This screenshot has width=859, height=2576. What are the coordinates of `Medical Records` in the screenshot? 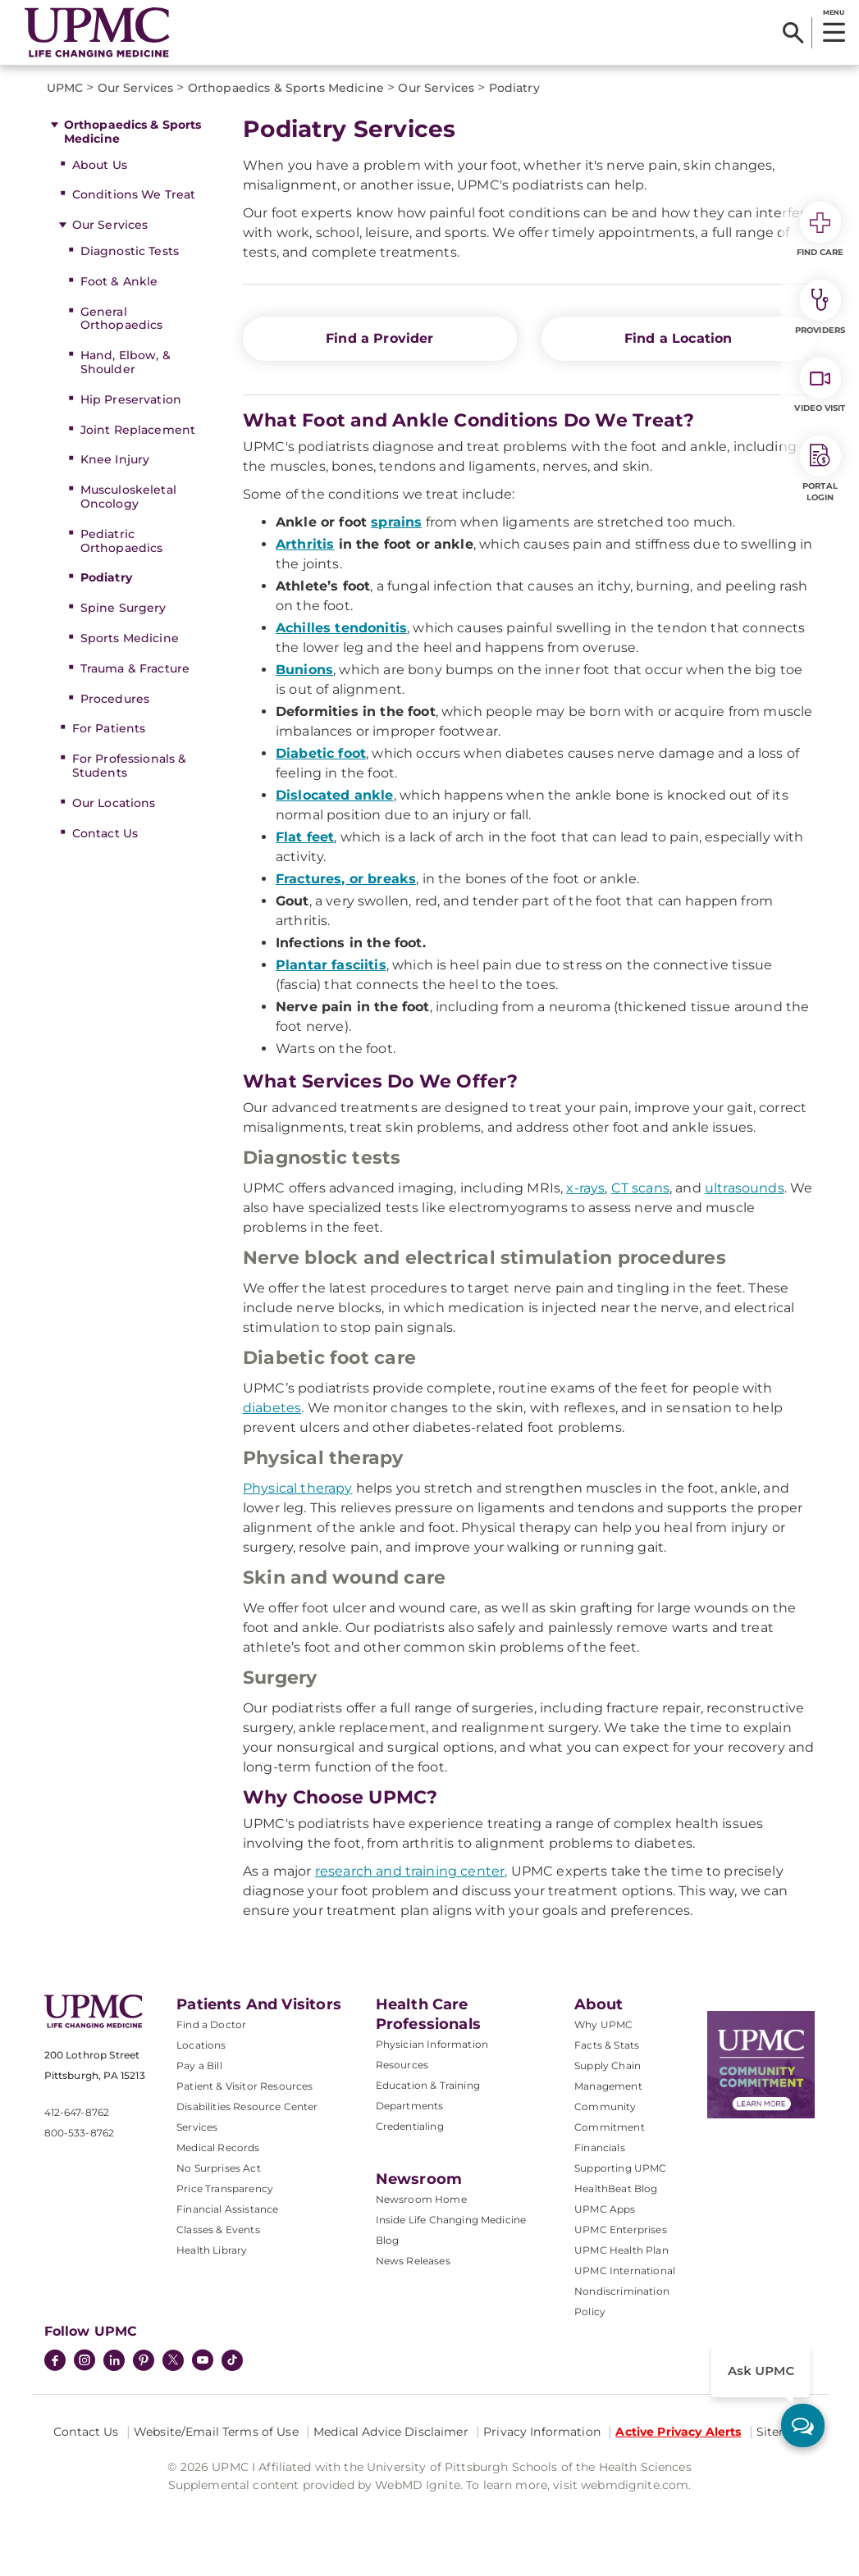 It's located at (217, 2147).